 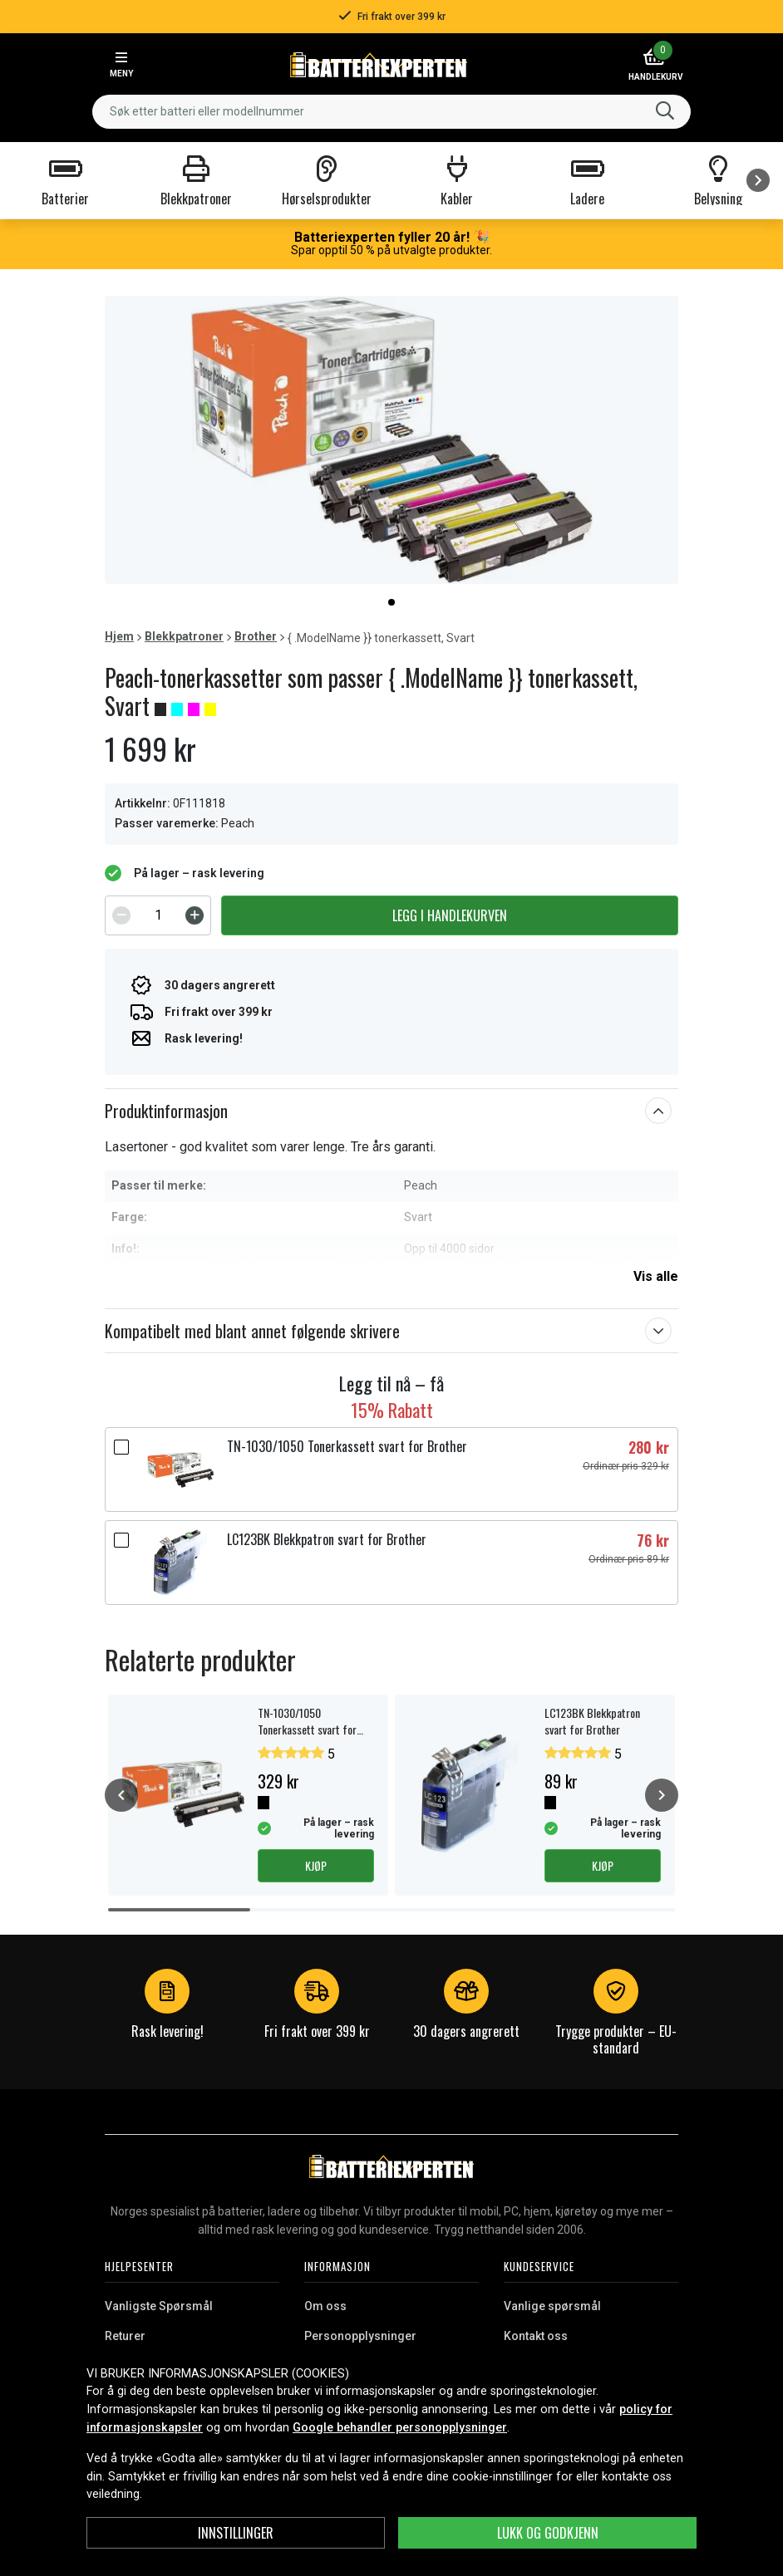 What do you see at coordinates (391, 112) in the screenshot?
I see `[combobox]` at bounding box center [391, 112].